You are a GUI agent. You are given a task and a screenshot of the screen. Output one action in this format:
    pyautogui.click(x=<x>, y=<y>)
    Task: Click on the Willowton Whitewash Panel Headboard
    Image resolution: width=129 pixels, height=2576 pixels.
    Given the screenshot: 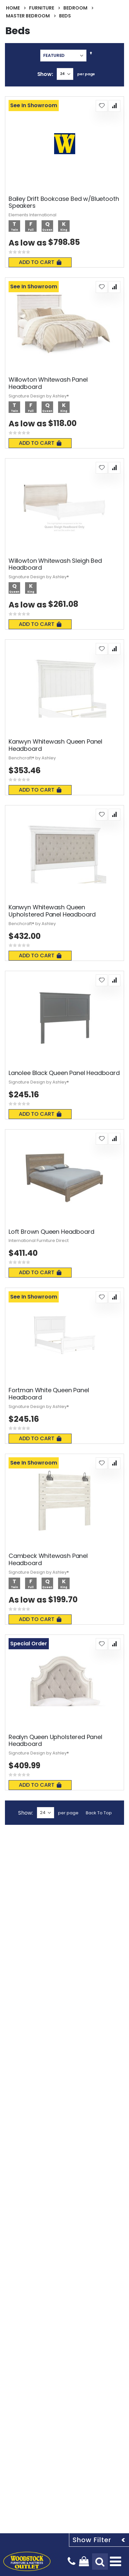 What is the action you would take?
    pyautogui.click(x=48, y=383)
    